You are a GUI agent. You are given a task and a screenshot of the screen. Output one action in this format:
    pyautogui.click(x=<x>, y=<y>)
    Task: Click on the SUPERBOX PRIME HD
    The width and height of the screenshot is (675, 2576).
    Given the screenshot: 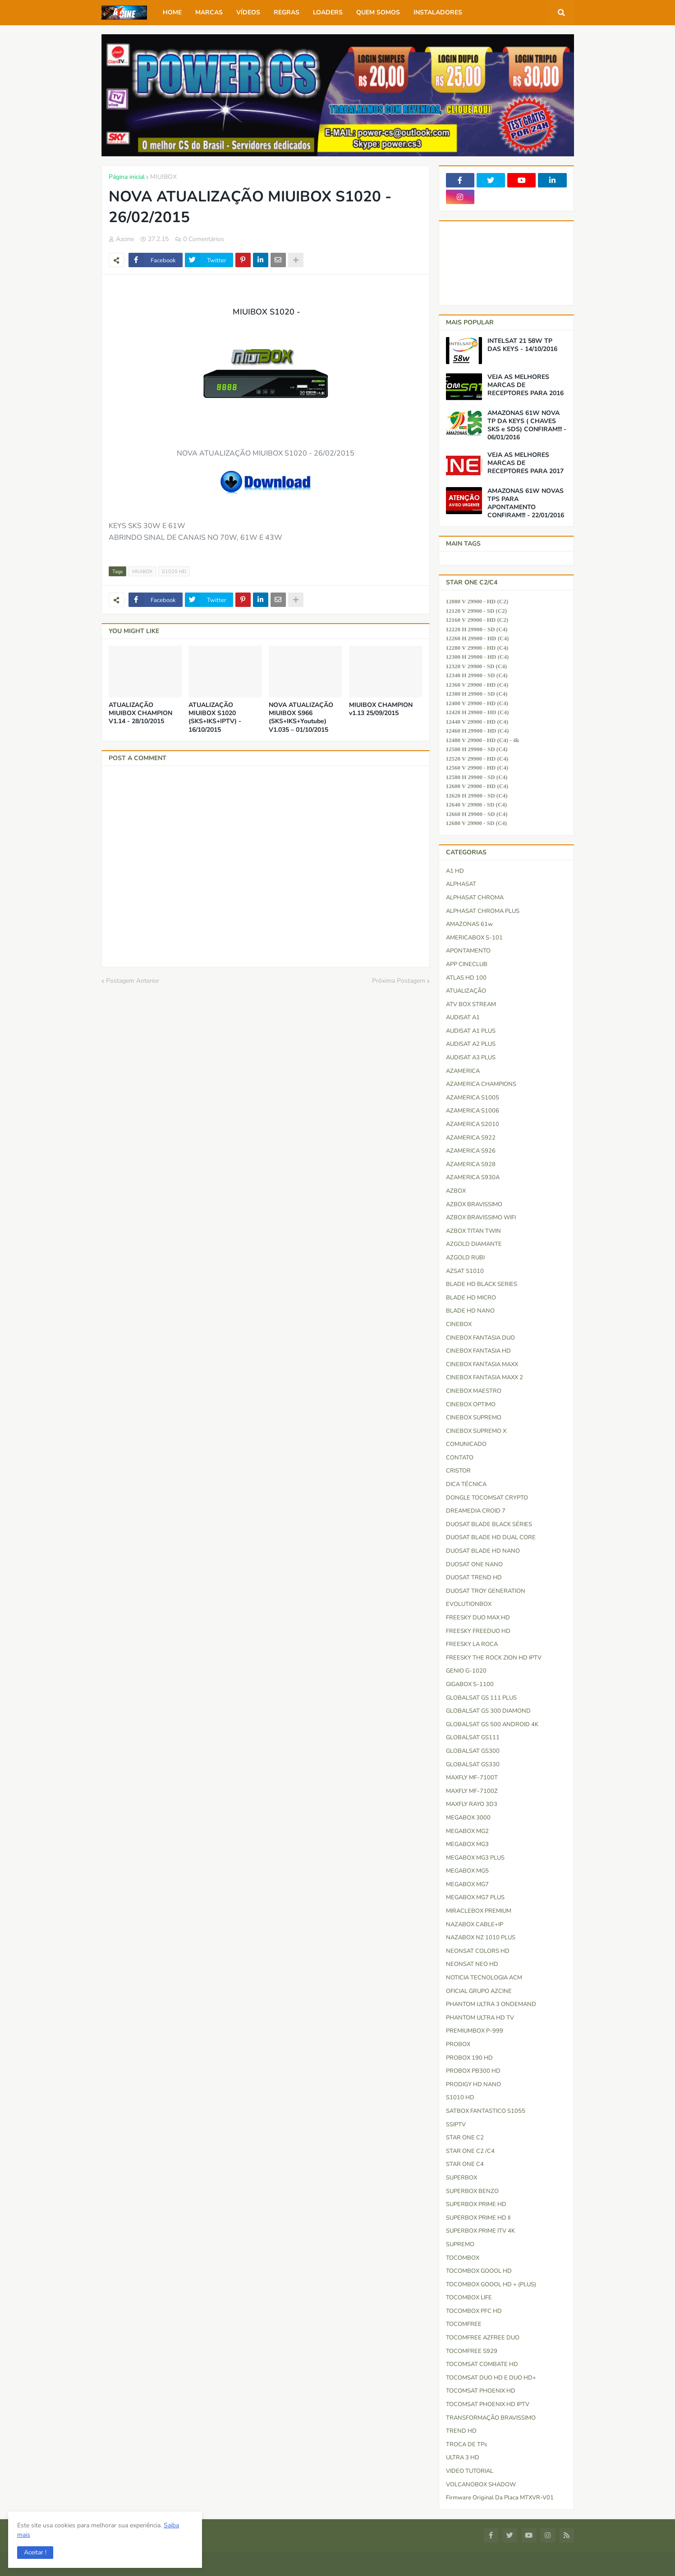 What is the action you would take?
    pyautogui.click(x=476, y=2204)
    